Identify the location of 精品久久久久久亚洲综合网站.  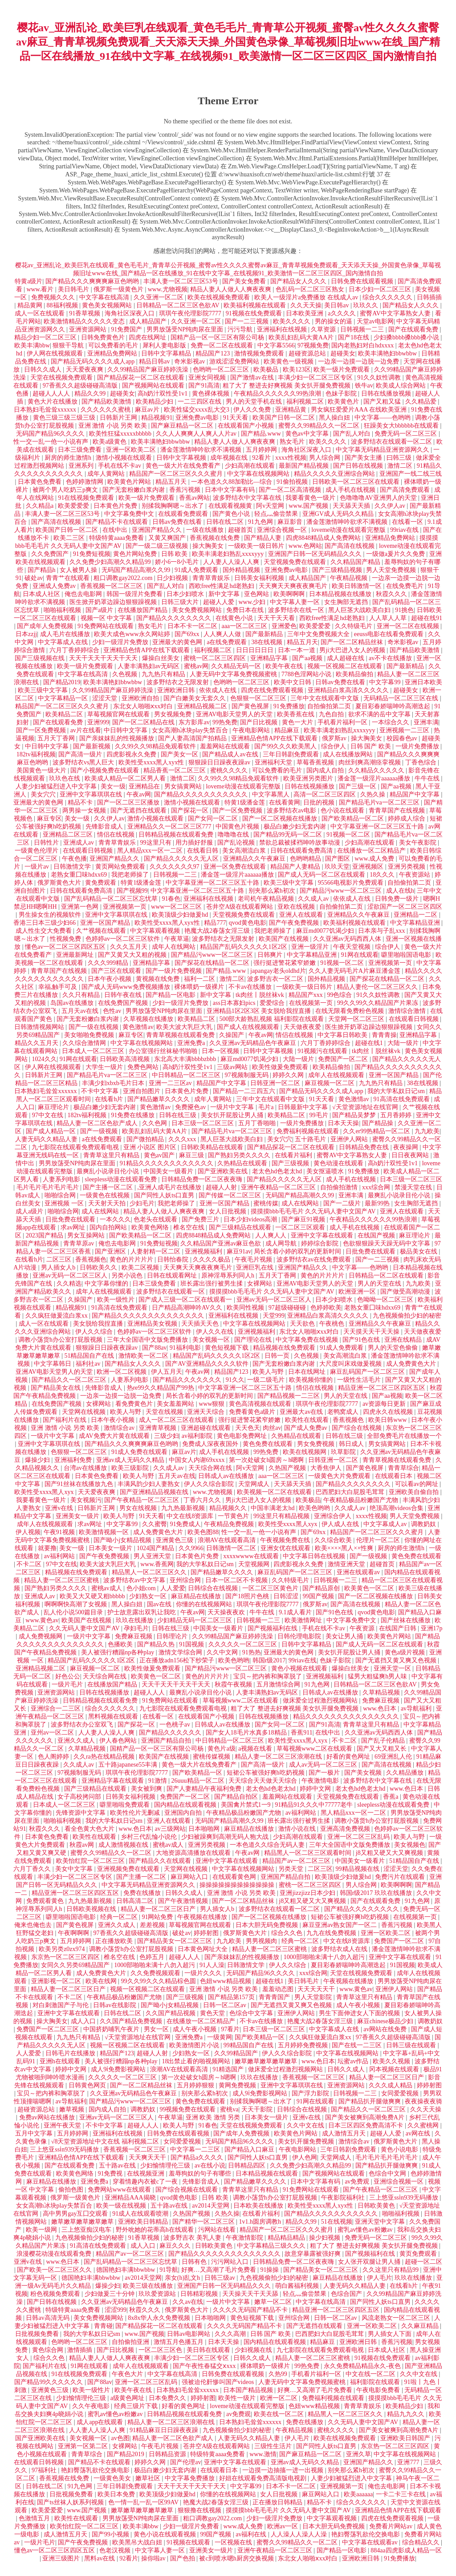
(335, 473).